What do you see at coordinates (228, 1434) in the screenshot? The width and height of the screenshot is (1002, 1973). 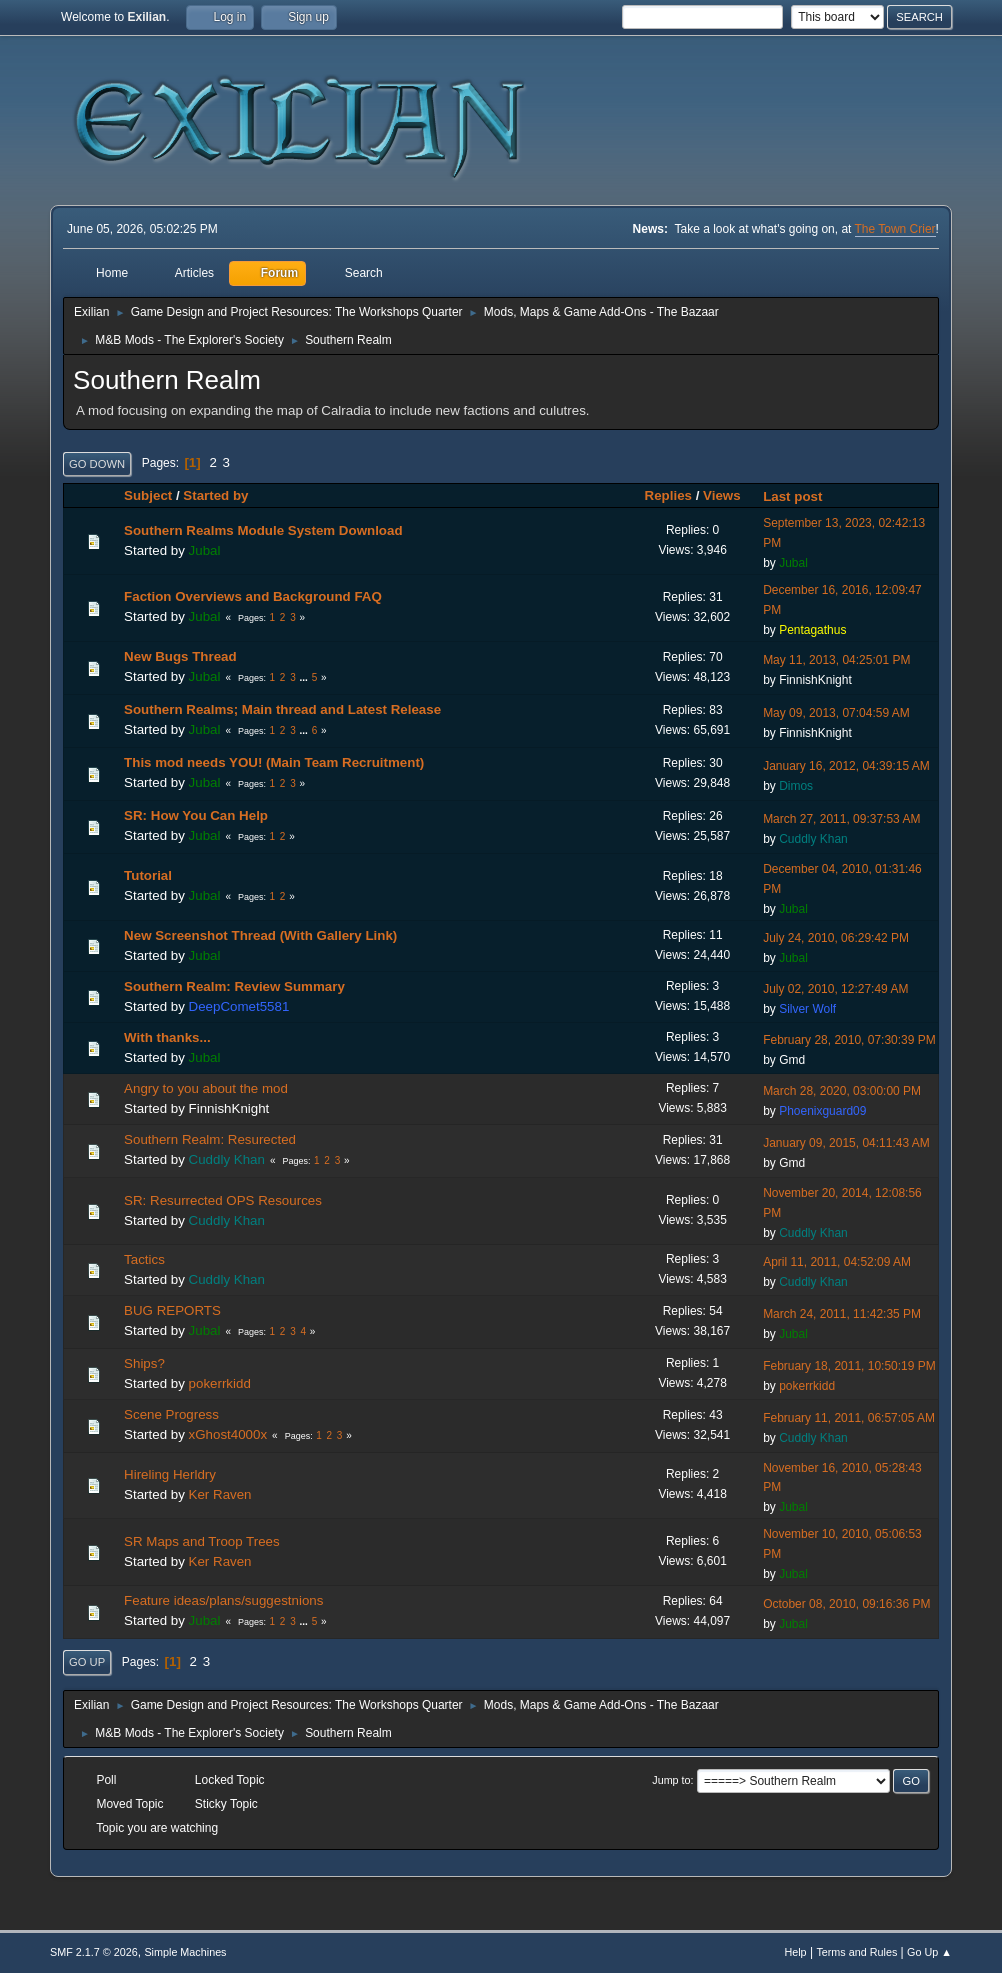 I see `xGhost4000x` at bounding box center [228, 1434].